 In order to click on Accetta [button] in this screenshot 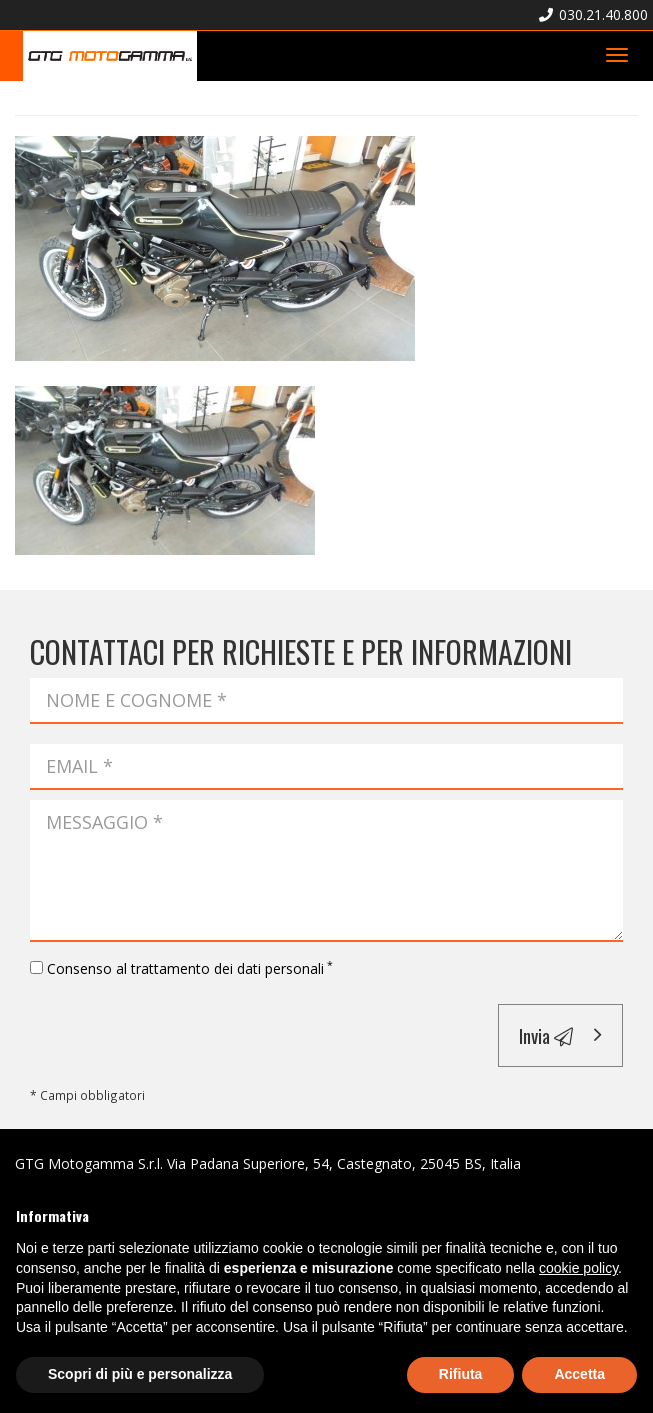, I will do `click(579, 1374)`.